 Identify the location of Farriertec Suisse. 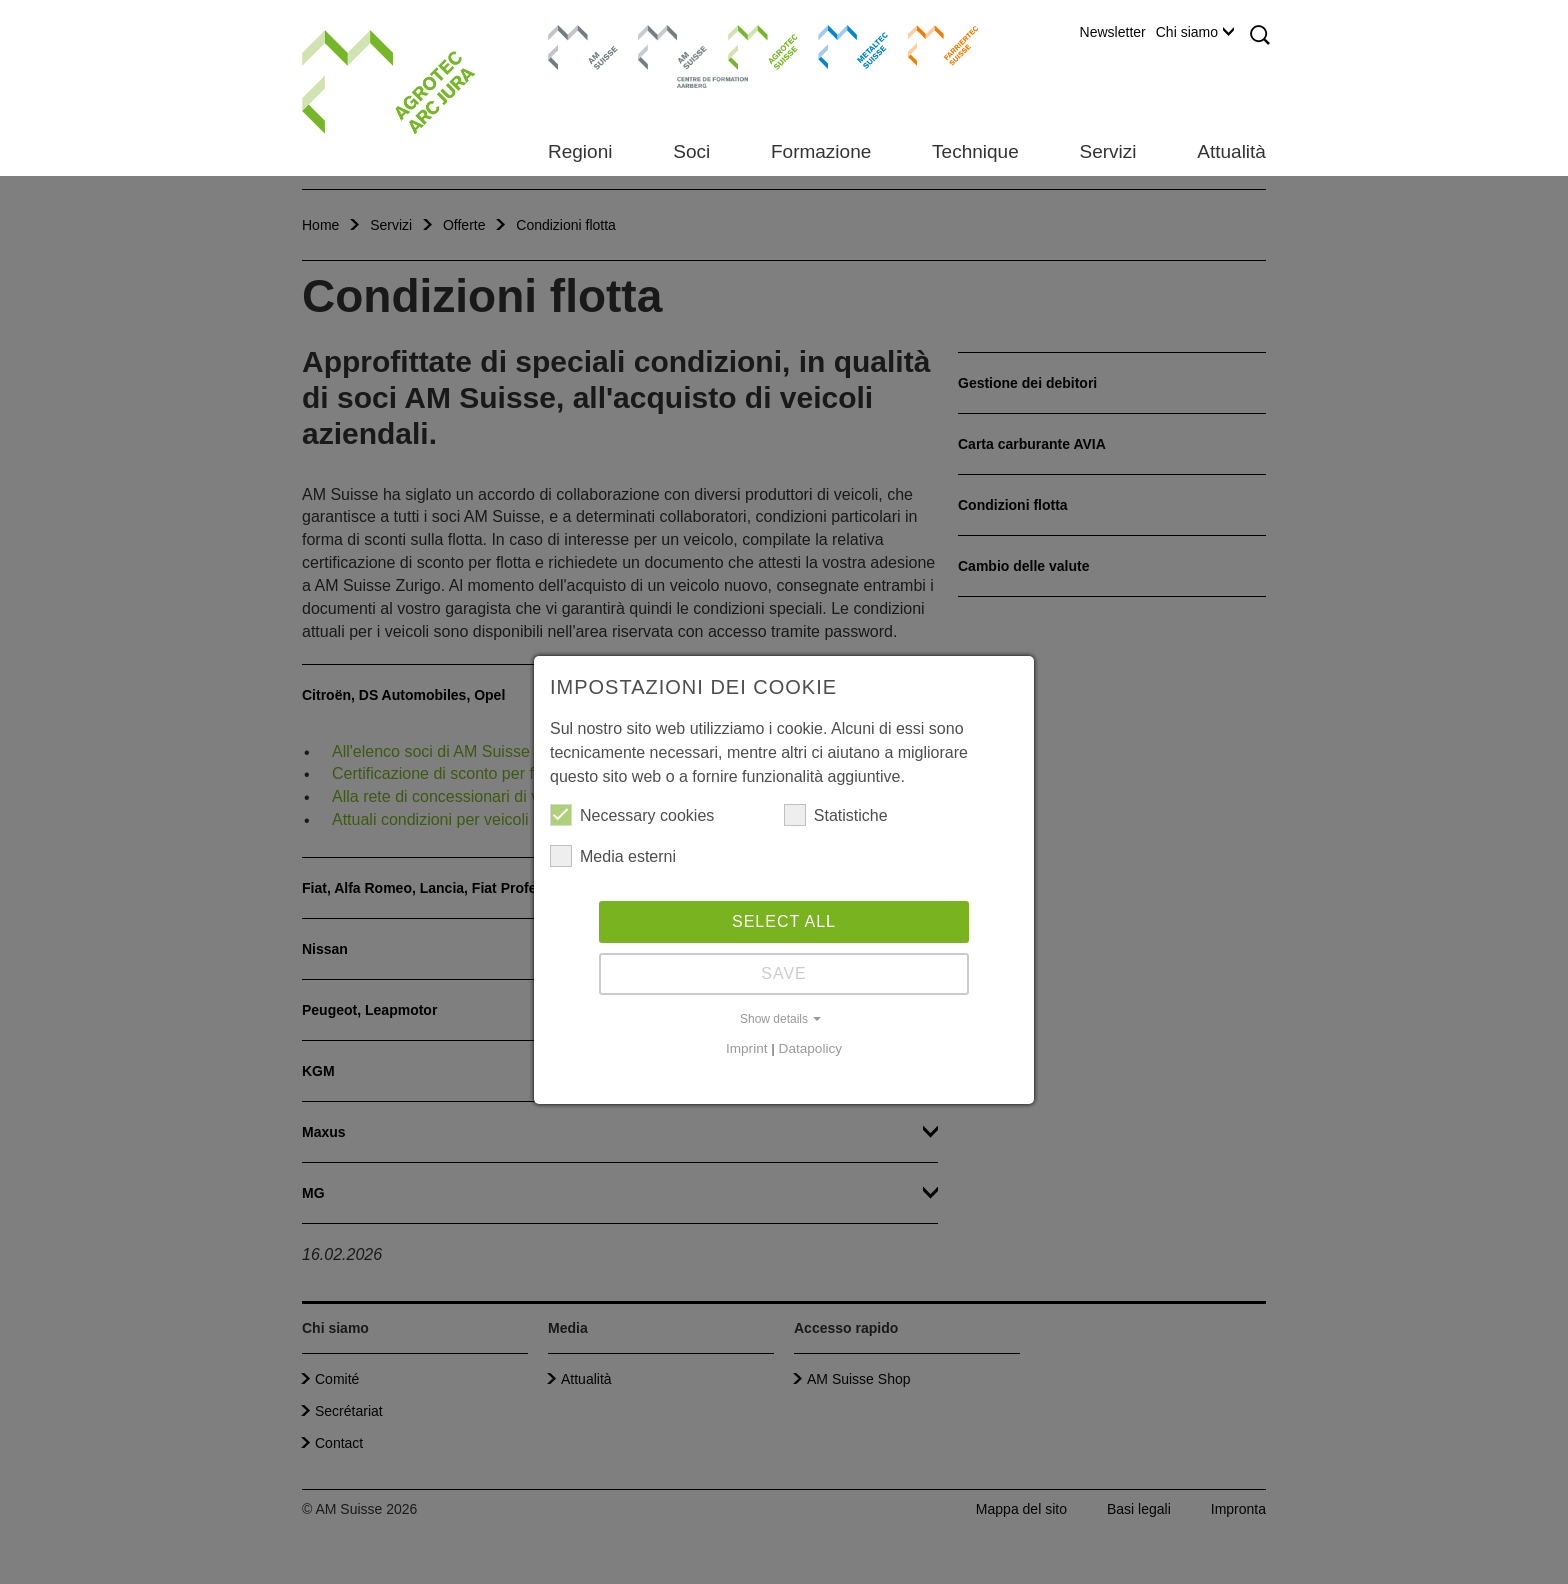
(933, 45).